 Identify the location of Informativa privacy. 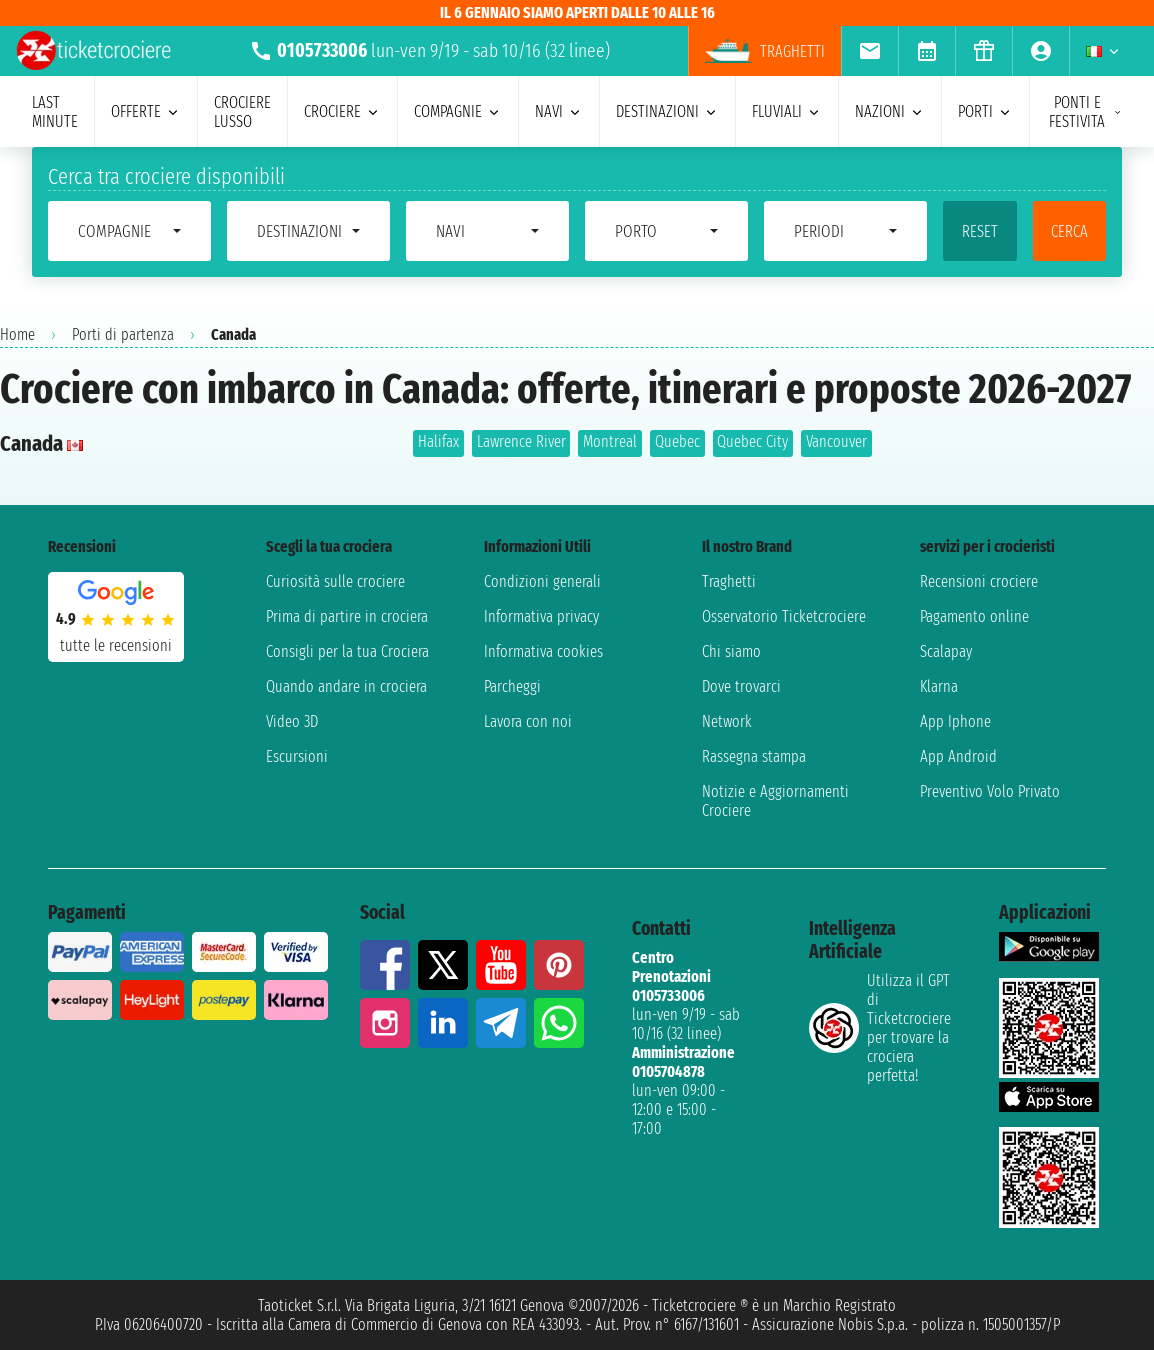
(541, 616).